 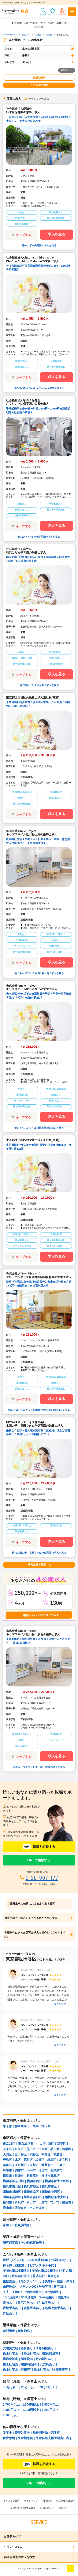 What do you see at coordinates (10, 2286) in the screenshot?
I see `未経験OK` at bounding box center [10, 2286].